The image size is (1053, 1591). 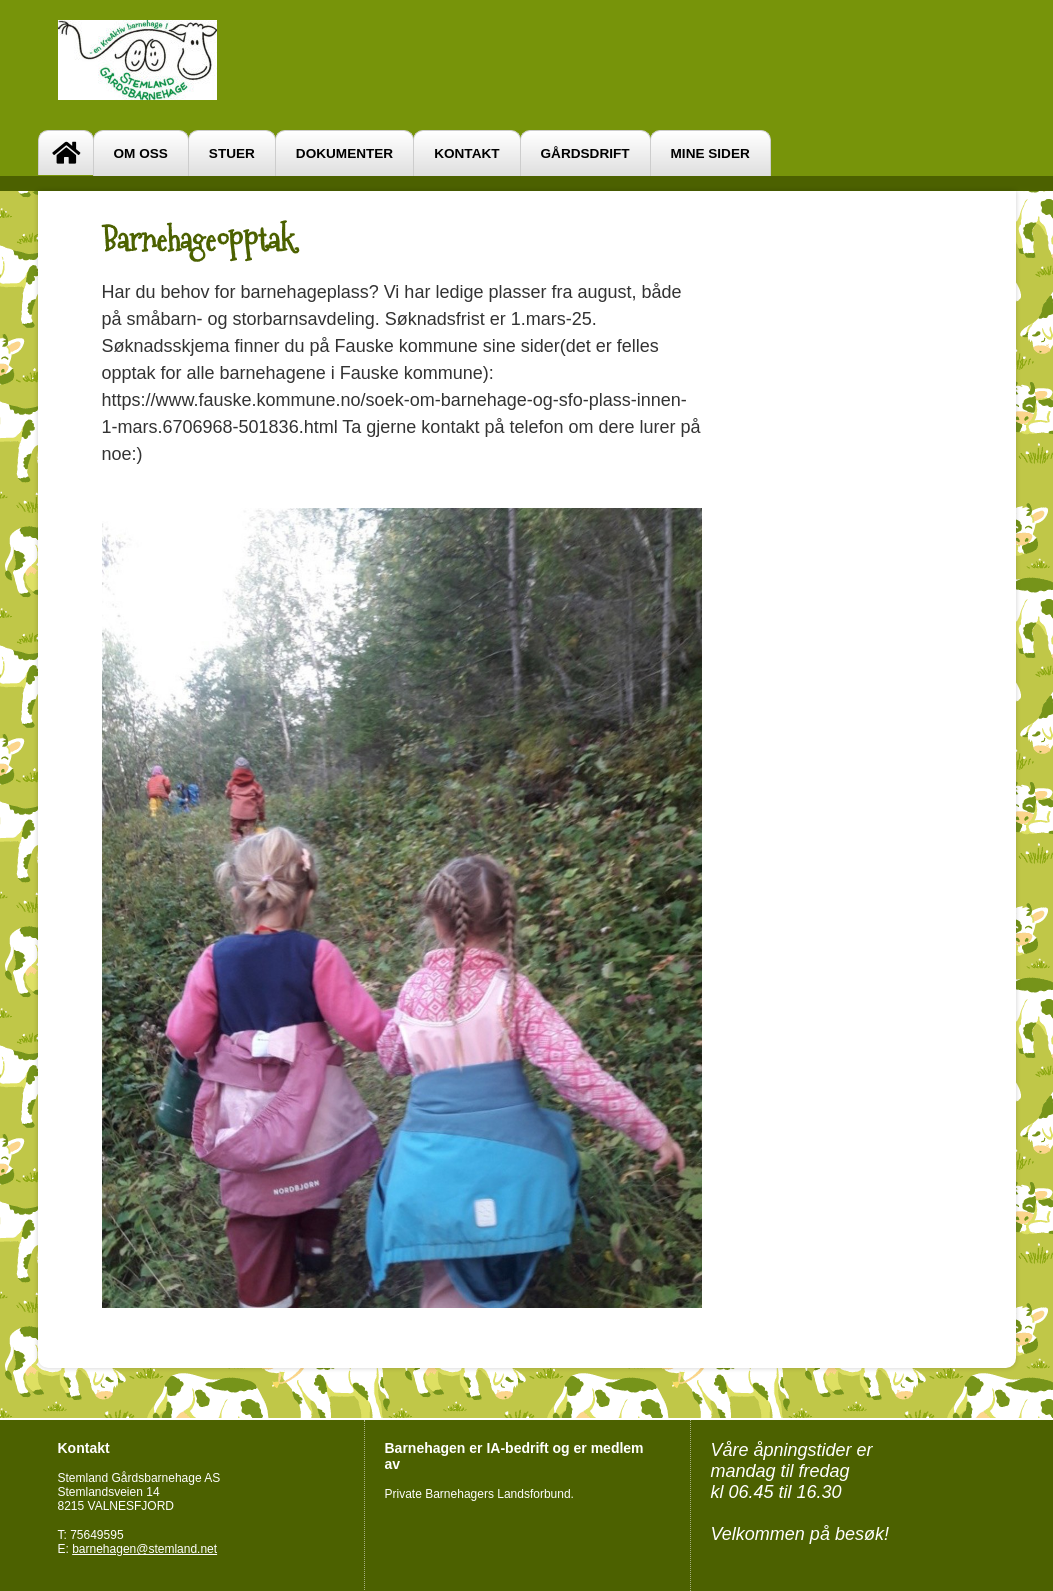 I want to click on Dokumenter, so click(x=344, y=153).